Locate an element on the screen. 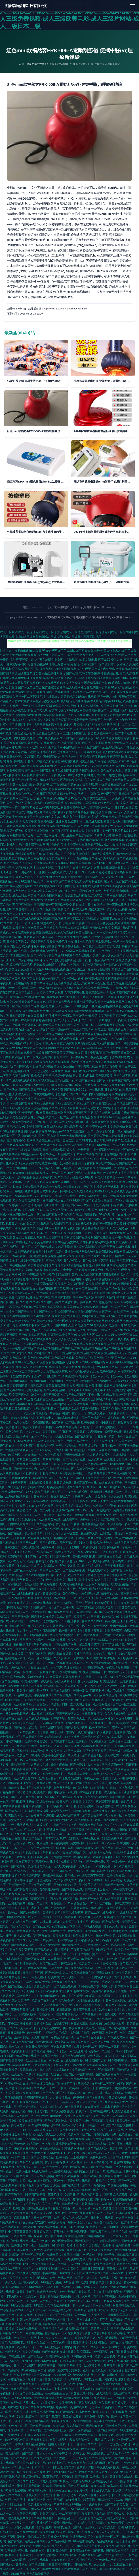  激情影院日韩 is located at coordinates (55, 1158).